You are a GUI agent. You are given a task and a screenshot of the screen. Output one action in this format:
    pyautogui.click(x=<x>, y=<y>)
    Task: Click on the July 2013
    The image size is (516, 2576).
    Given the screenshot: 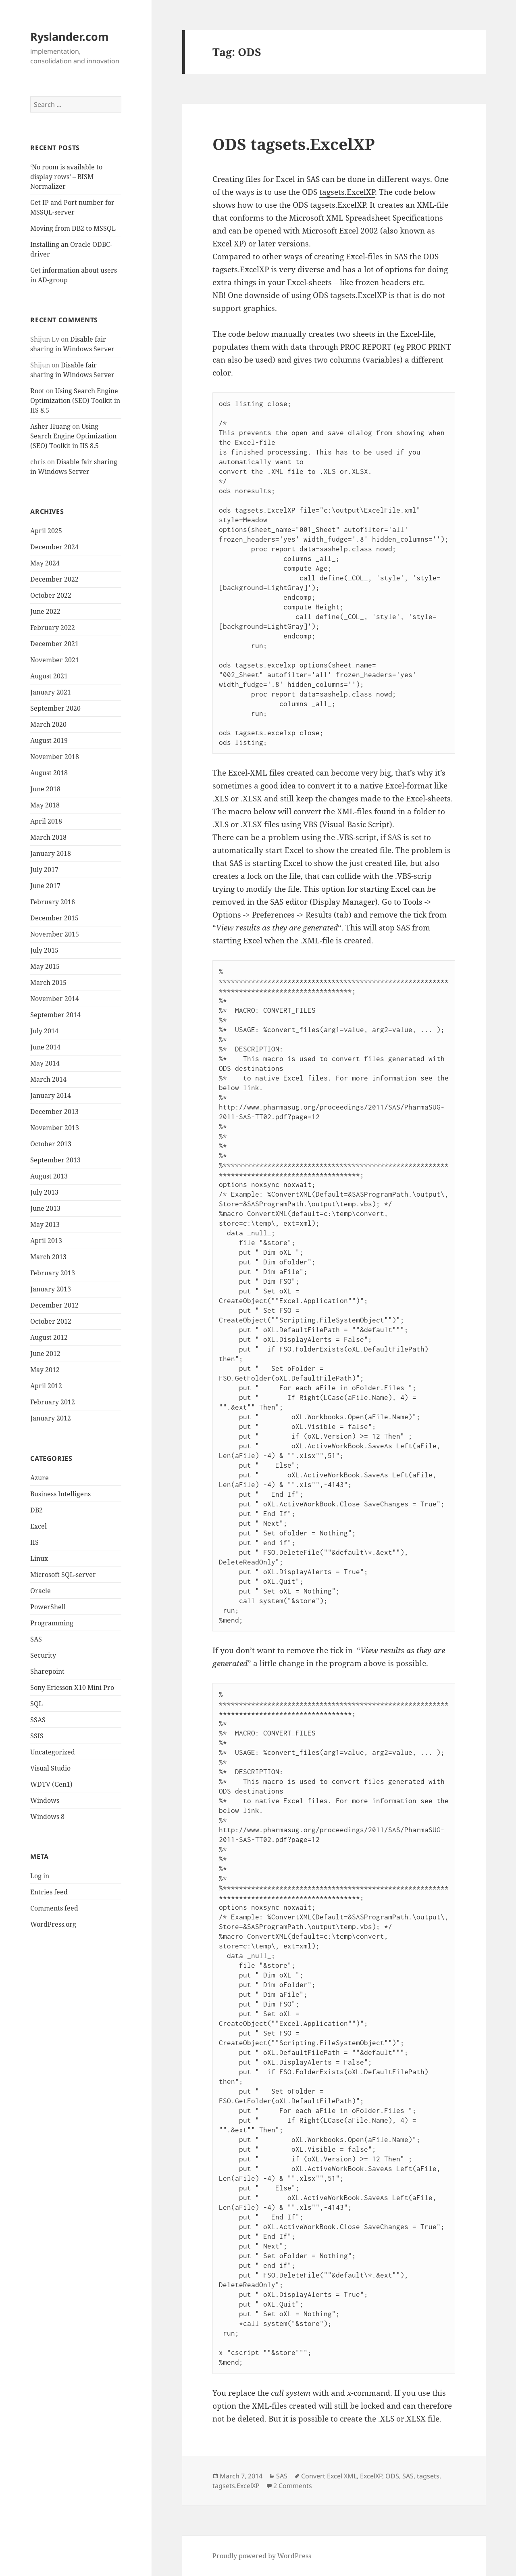 What is the action you would take?
    pyautogui.click(x=44, y=1192)
    